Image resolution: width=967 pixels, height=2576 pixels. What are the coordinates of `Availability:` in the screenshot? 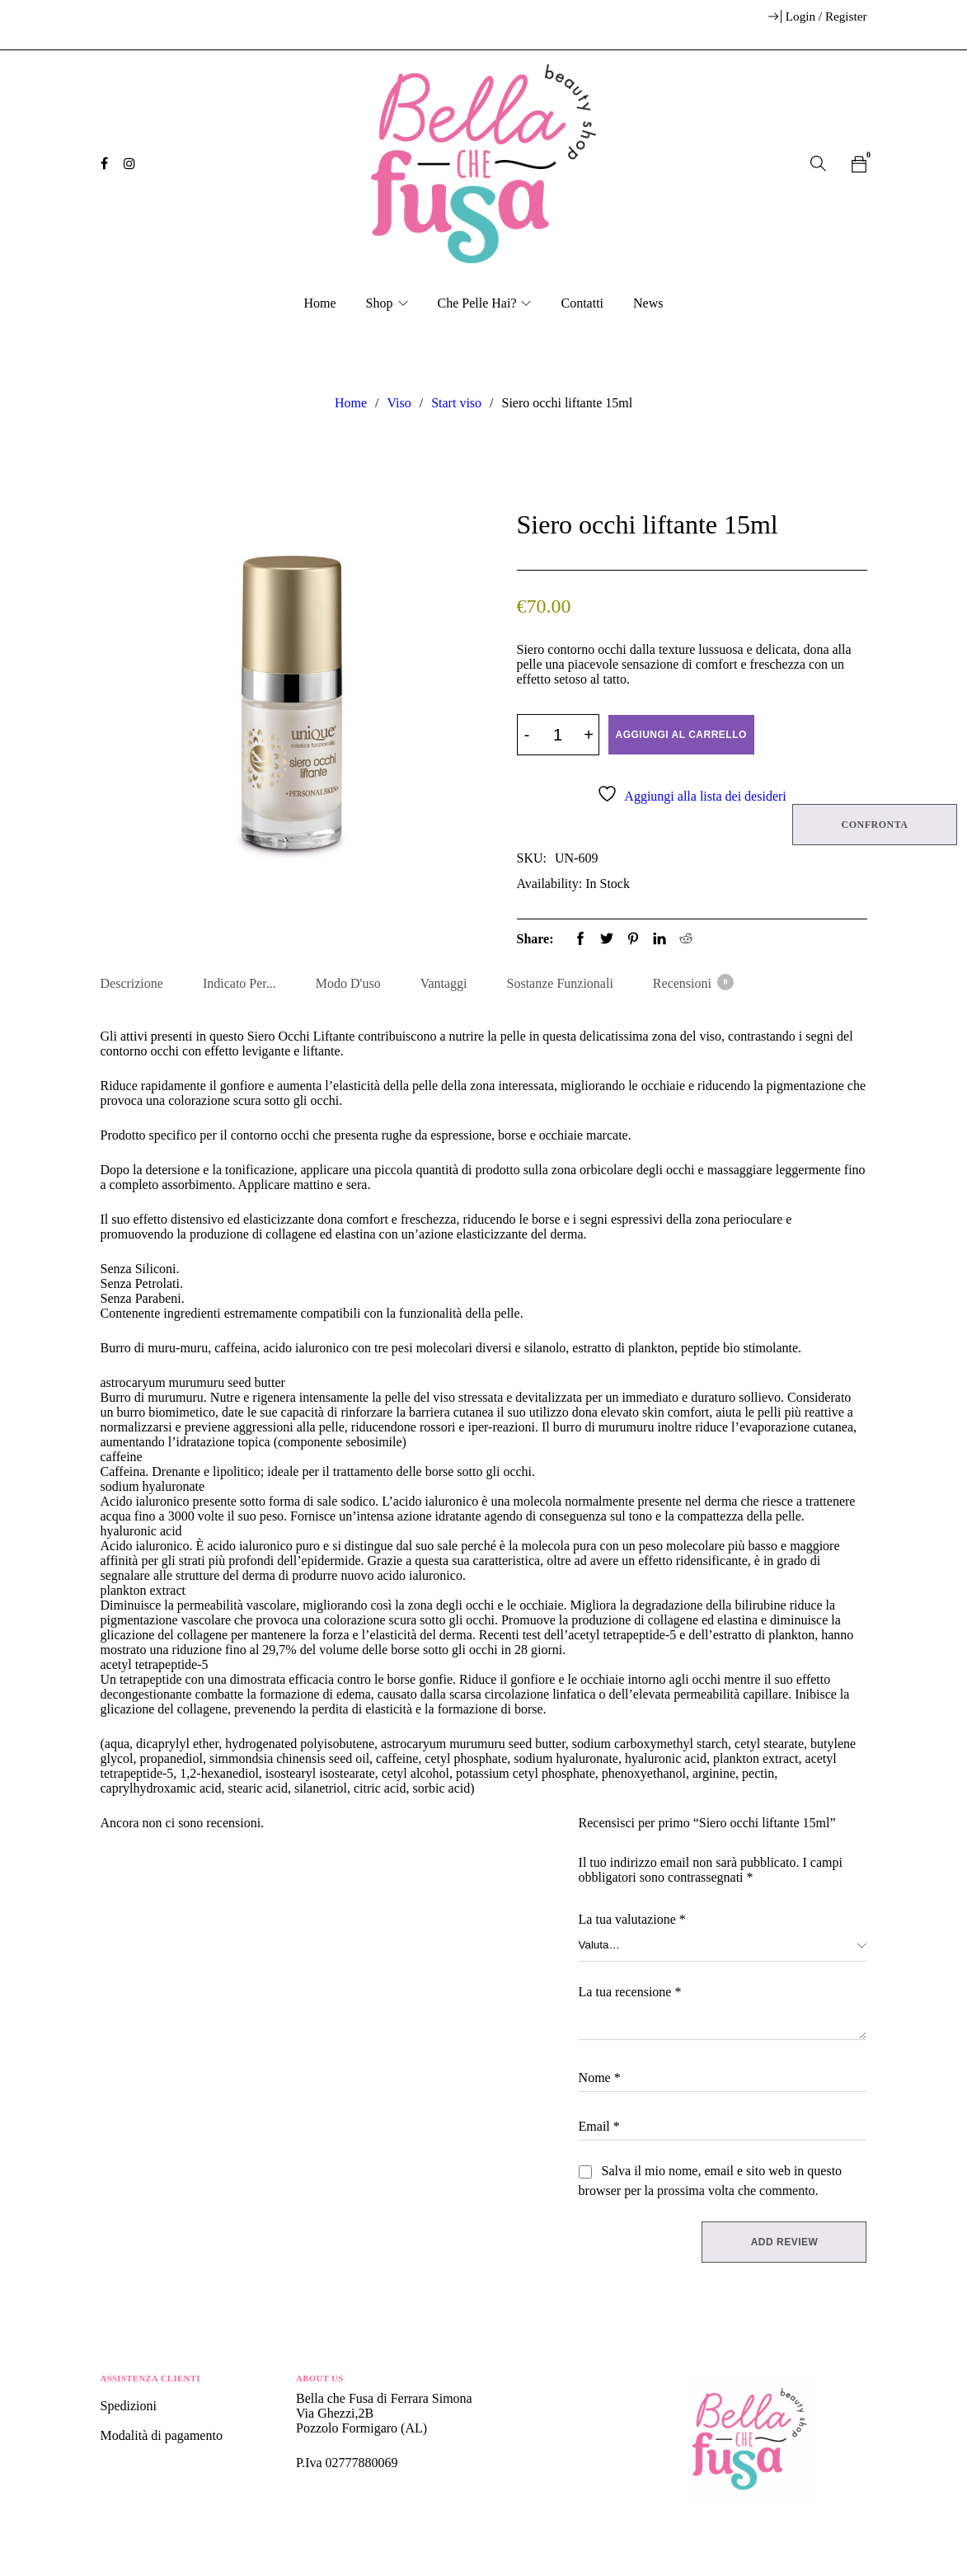 It's located at (550, 883).